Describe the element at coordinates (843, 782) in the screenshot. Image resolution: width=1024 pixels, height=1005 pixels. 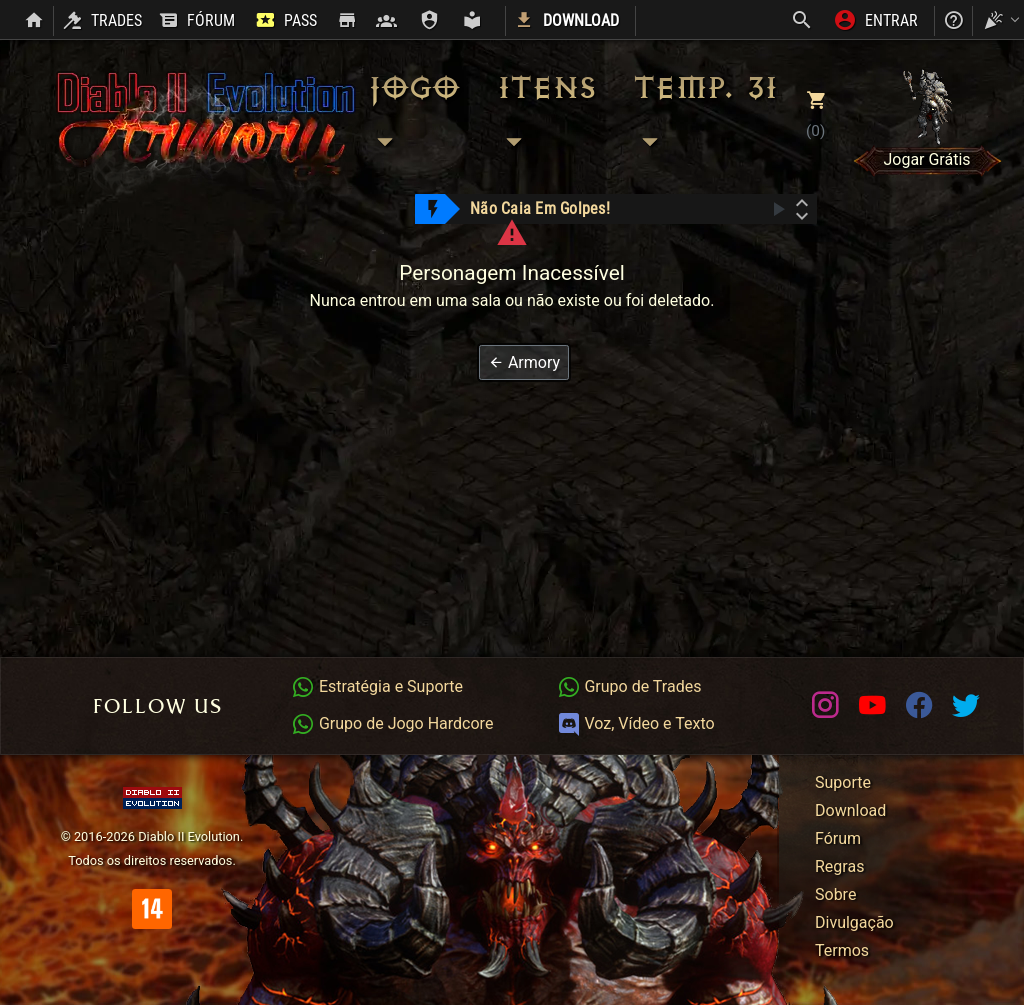
I see `Suporte` at that location.